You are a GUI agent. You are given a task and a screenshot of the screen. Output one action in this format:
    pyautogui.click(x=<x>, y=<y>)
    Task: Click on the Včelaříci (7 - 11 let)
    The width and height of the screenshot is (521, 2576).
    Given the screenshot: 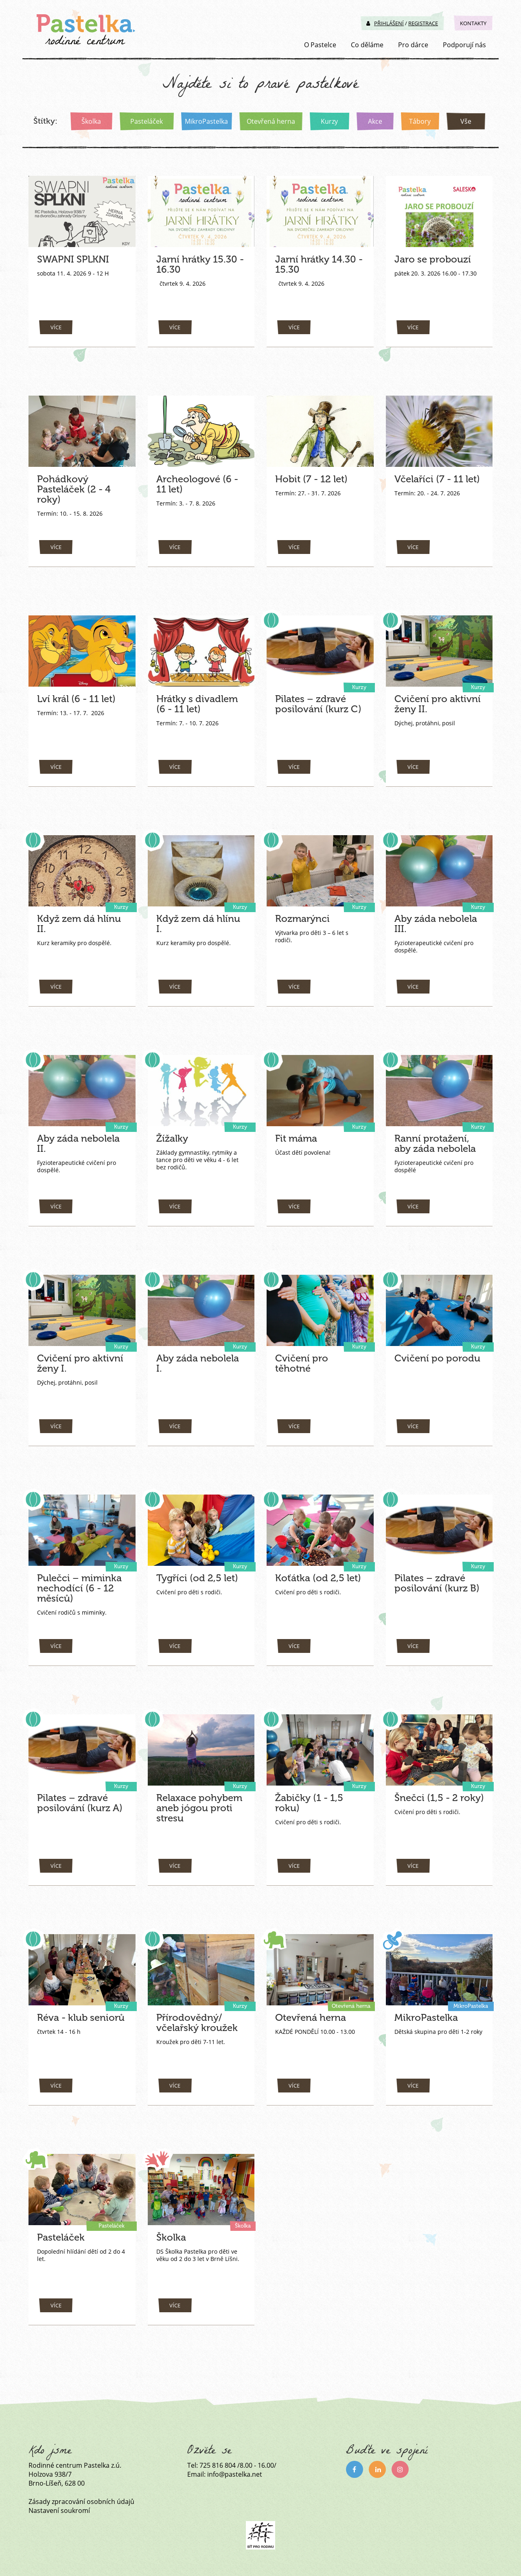 What is the action you would take?
    pyautogui.click(x=436, y=478)
    